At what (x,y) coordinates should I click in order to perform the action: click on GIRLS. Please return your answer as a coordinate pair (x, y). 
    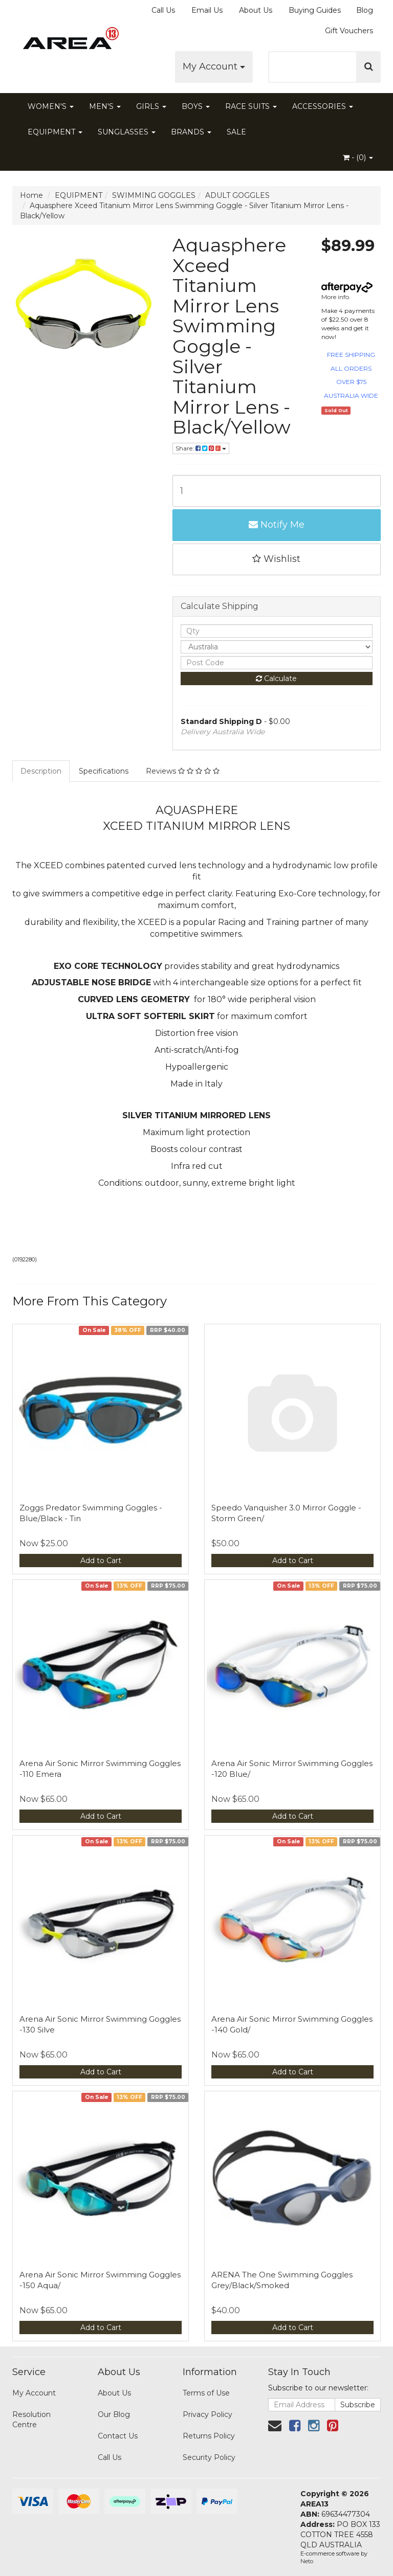
    Looking at the image, I should click on (151, 106).